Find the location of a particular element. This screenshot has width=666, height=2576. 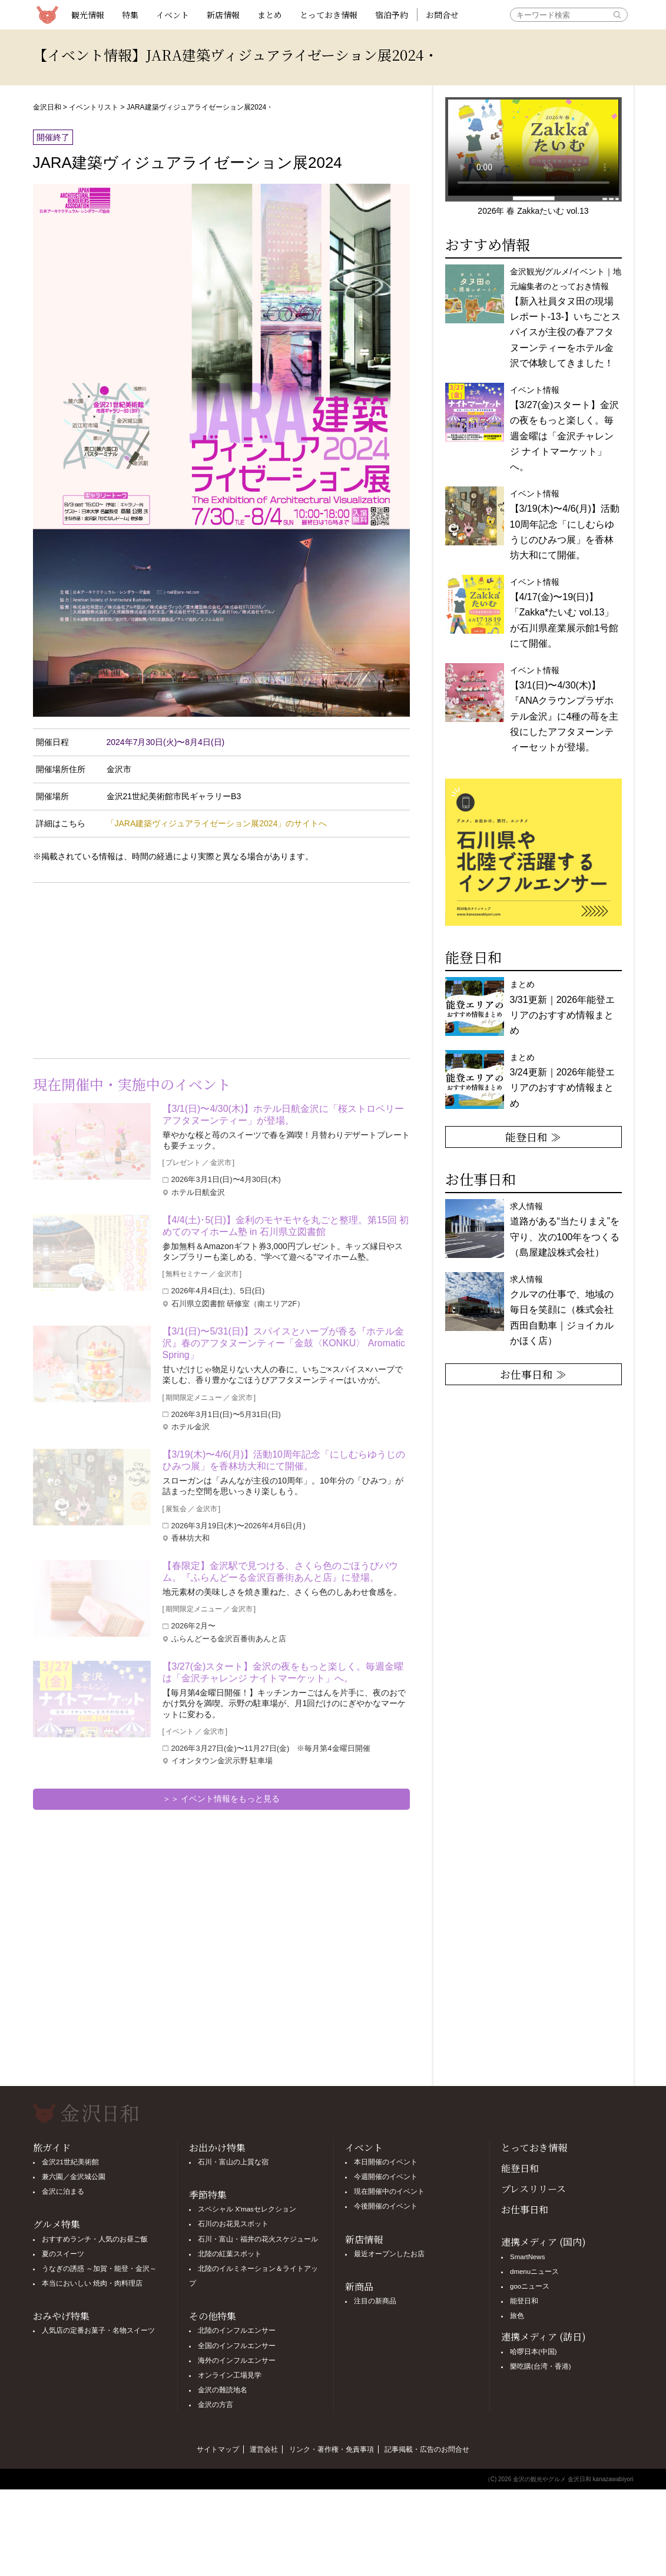

新商品 is located at coordinates (359, 2286).